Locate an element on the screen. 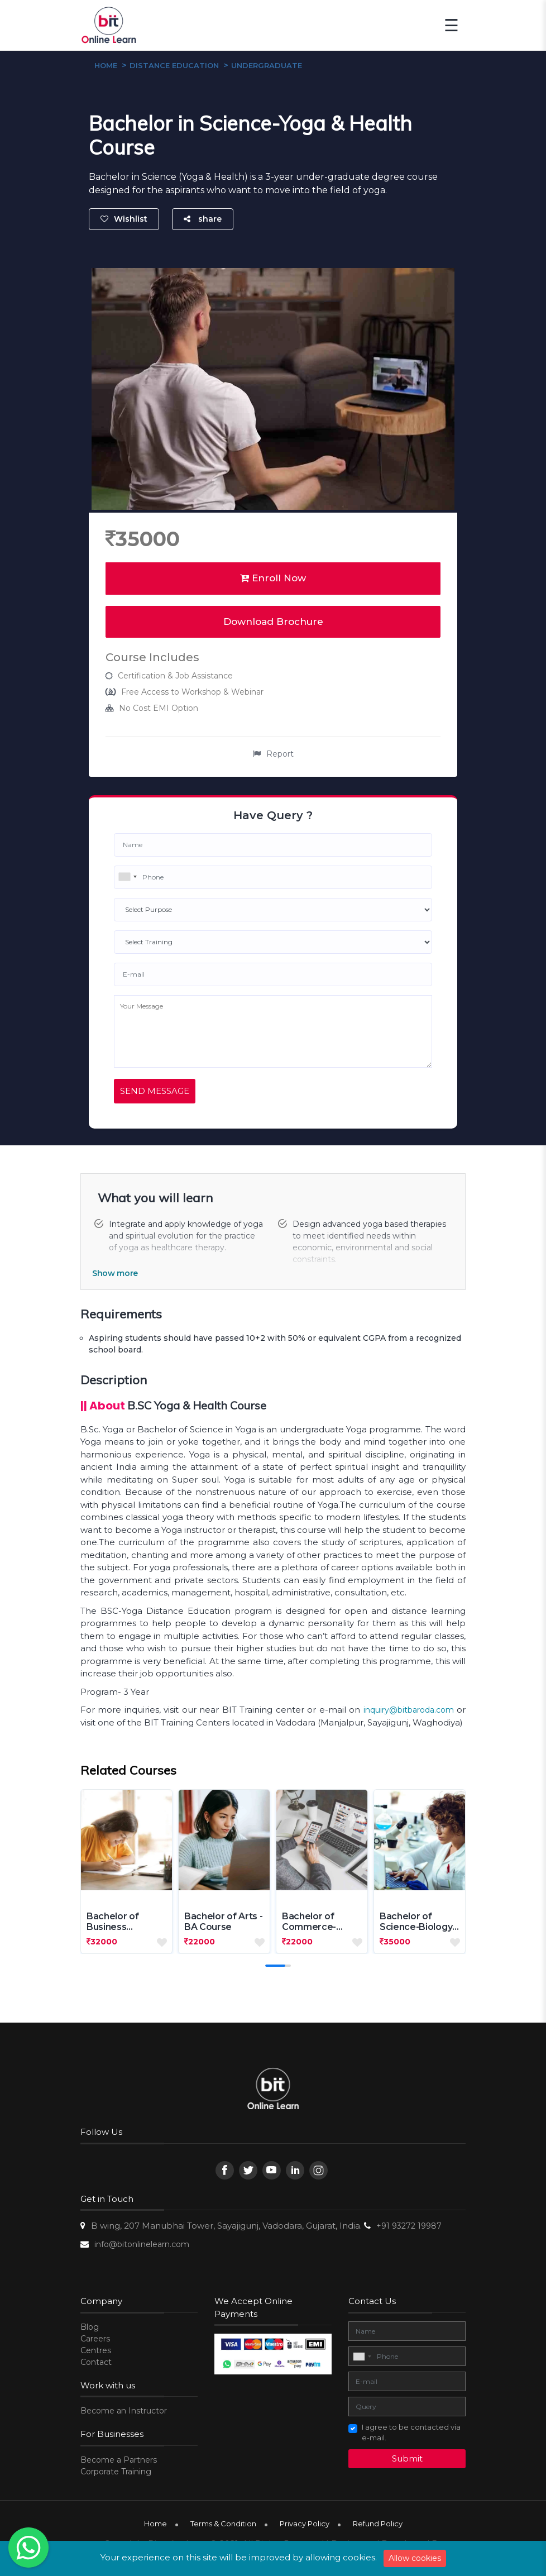 The height and width of the screenshot is (2576, 546). Corporate Training is located at coordinates (115, 2472).